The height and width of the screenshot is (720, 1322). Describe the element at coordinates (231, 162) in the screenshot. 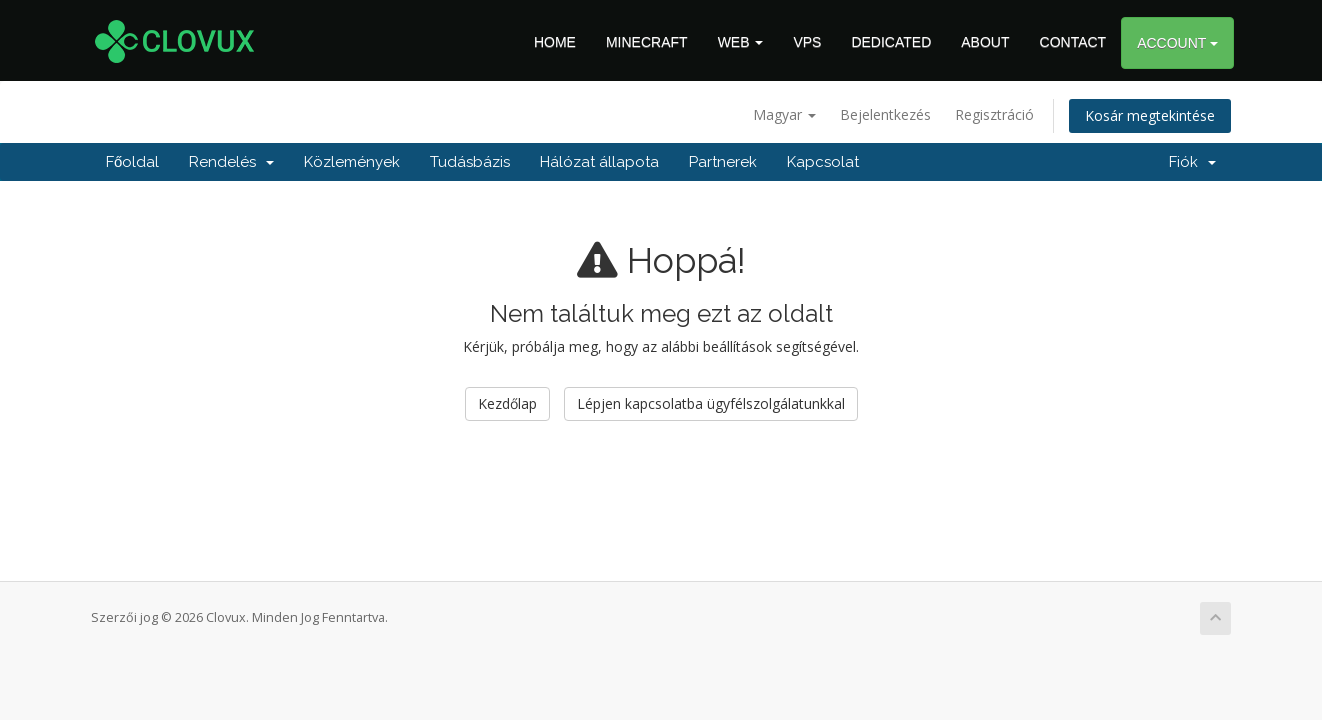

I see `Rendelés` at that location.